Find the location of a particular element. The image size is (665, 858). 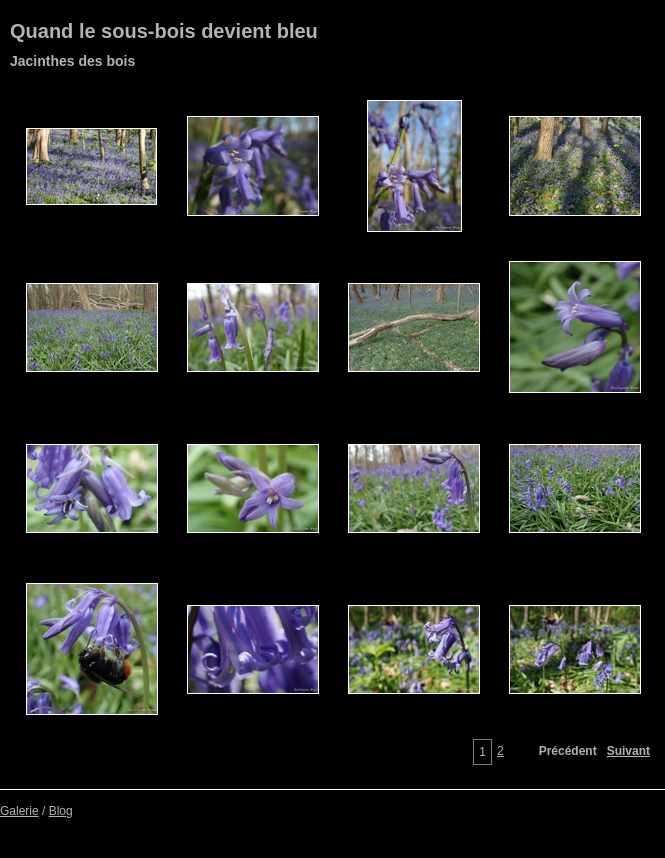

Jacinthes des bois is located at coordinates (72, 61).